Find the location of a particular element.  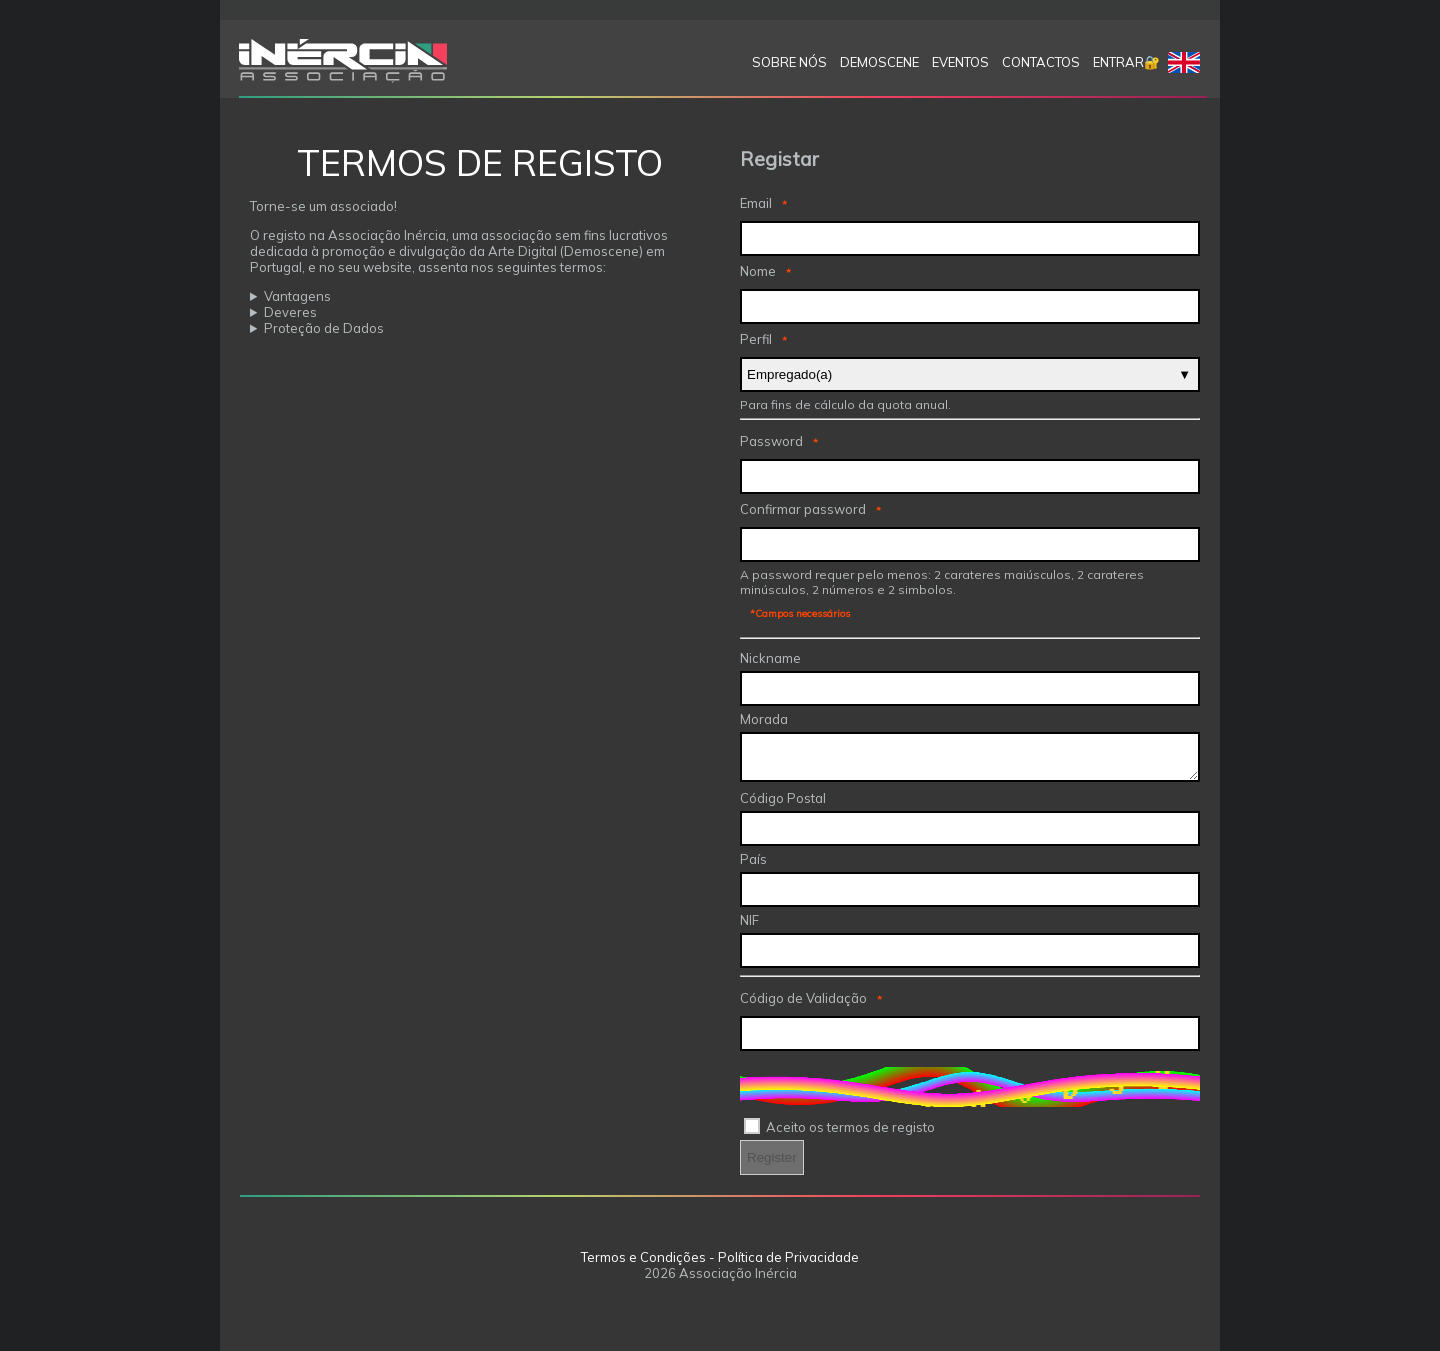

País is located at coordinates (753, 859).